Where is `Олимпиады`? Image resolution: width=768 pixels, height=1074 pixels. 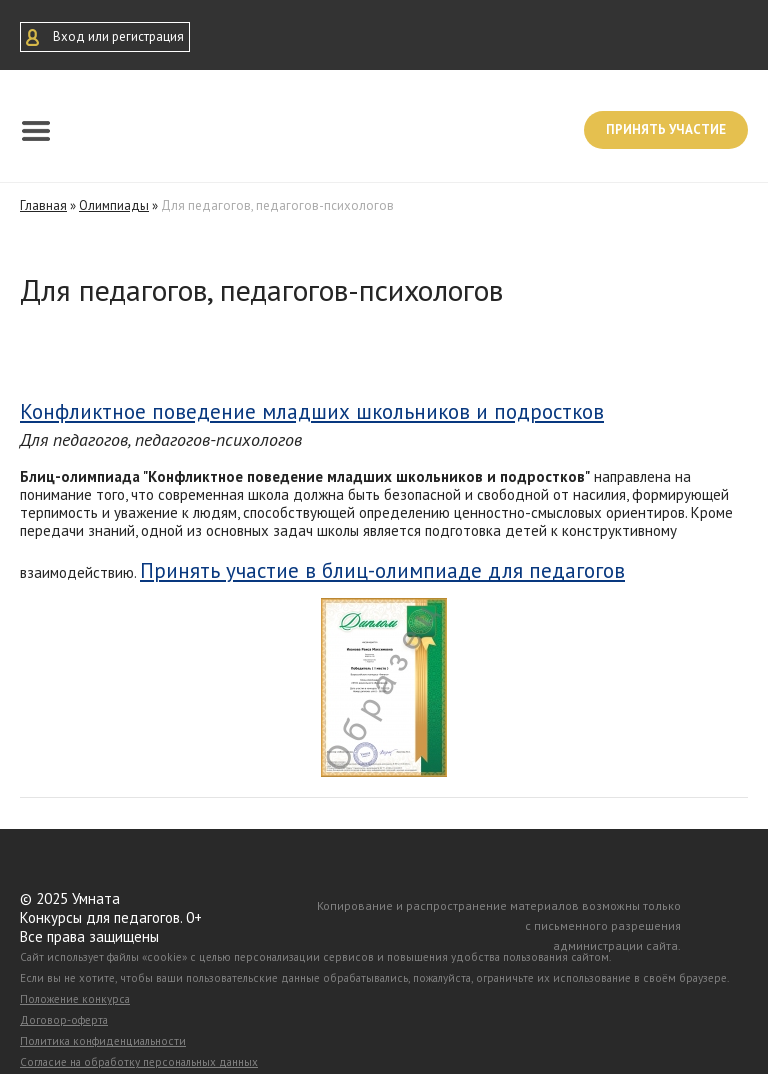 Олимпиады is located at coordinates (114, 205).